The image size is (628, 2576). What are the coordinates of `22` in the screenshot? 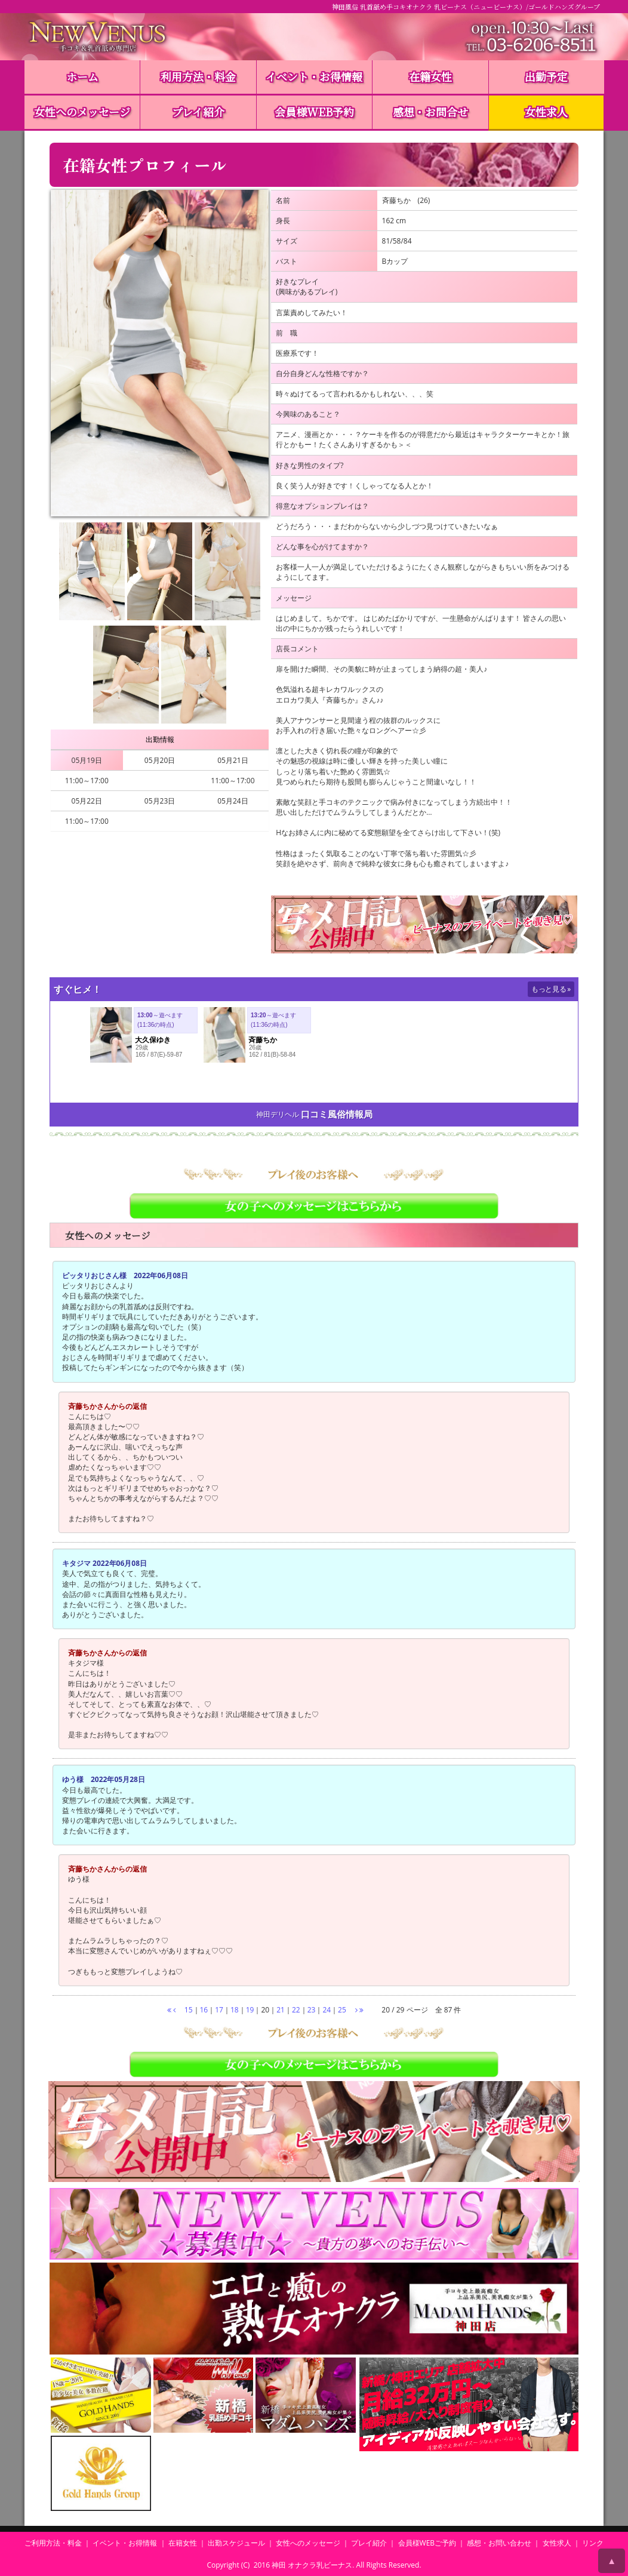 It's located at (296, 2010).